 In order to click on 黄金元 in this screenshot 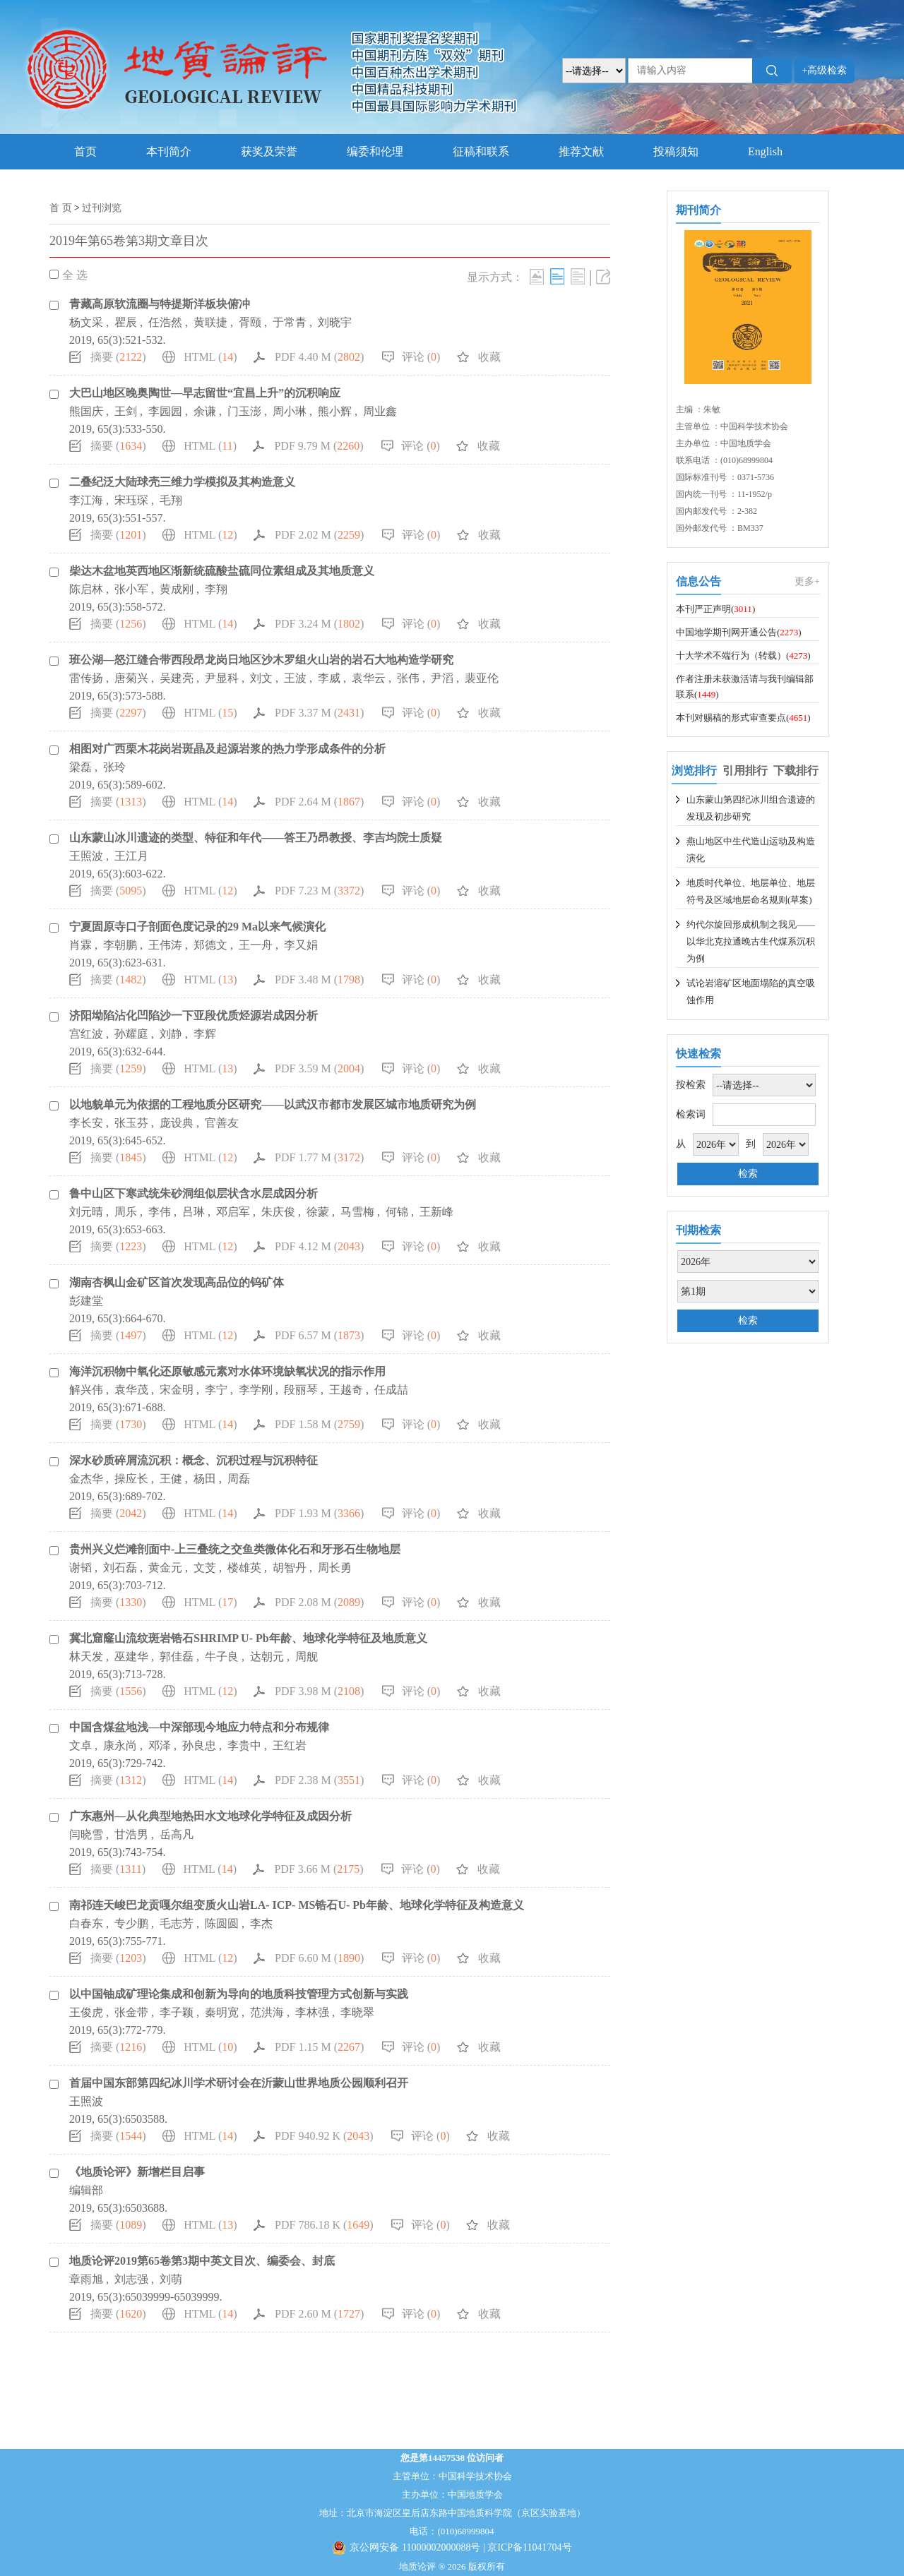, I will do `click(165, 1568)`.